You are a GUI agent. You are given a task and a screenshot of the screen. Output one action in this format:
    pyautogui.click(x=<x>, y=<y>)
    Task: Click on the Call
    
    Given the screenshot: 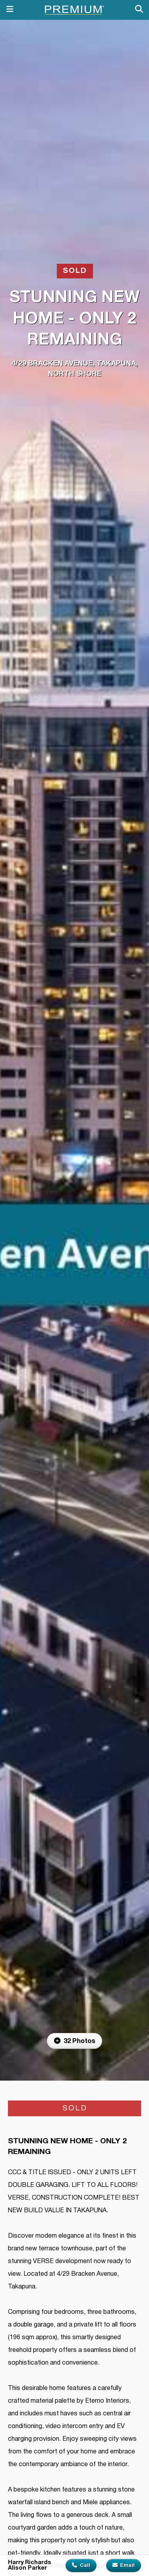 What is the action you would take?
    pyautogui.click(x=81, y=2565)
    